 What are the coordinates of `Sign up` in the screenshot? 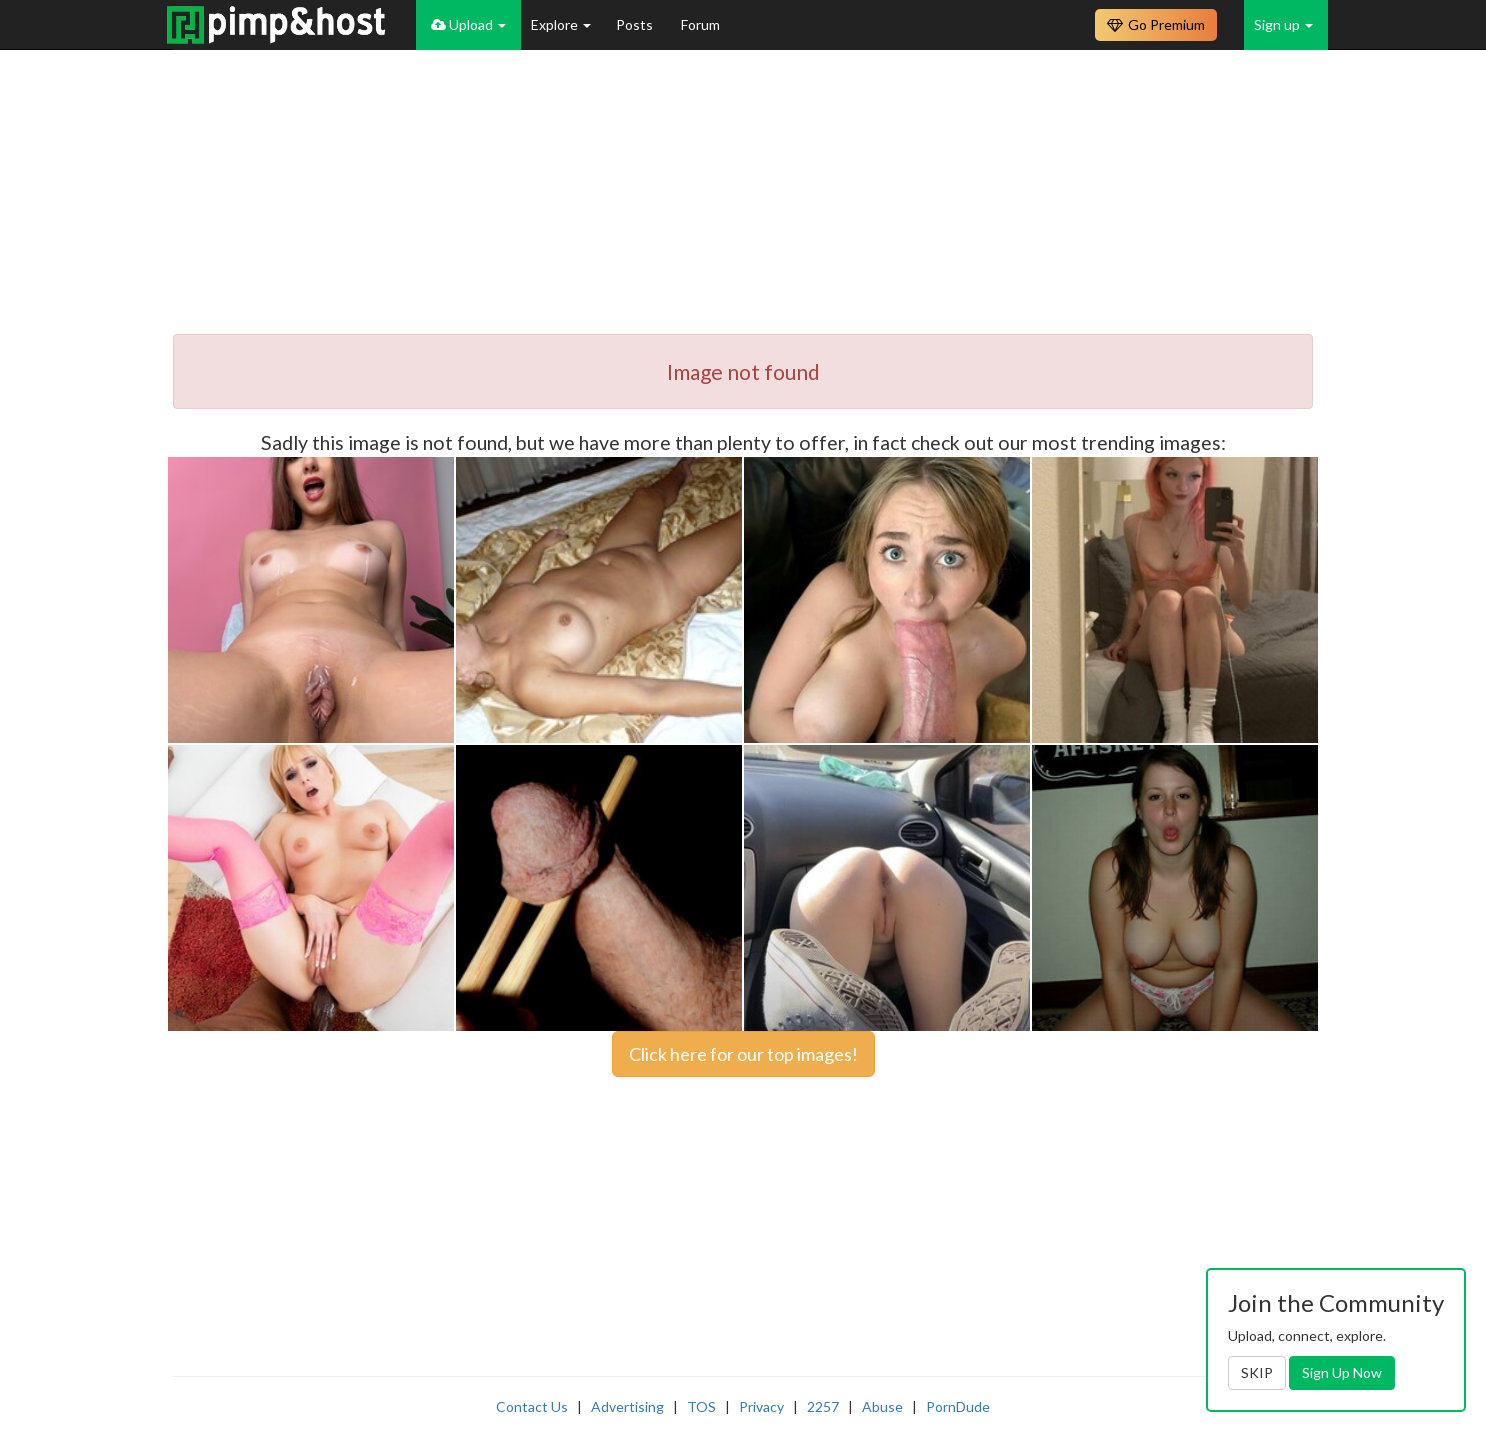 It's located at (1283, 24).